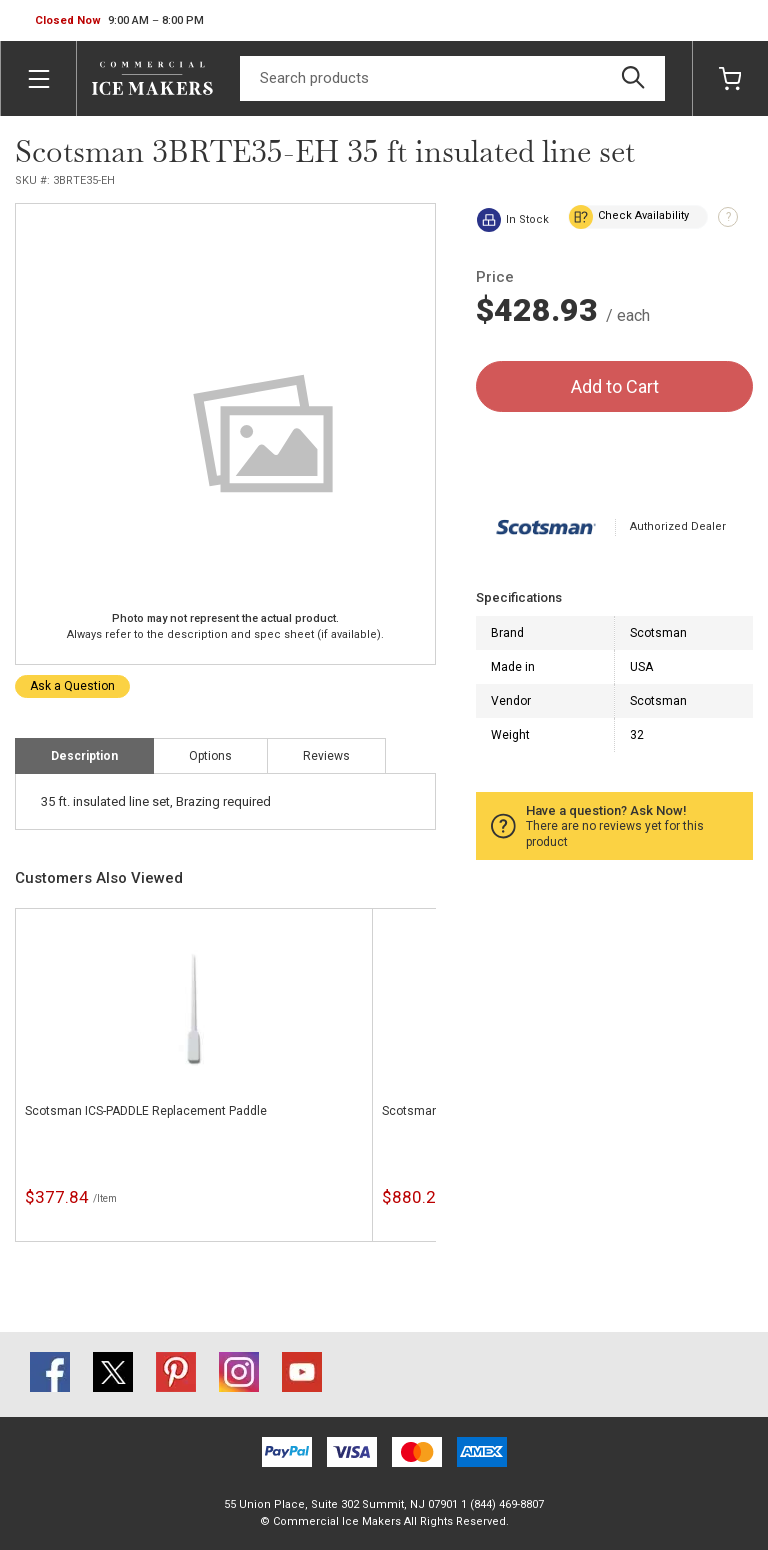 The width and height of the screenshot is (768, 1550). What do you see at coordinates (119, 21) in the screenshot?
I see `[button]` at bounding box center [119, 21].